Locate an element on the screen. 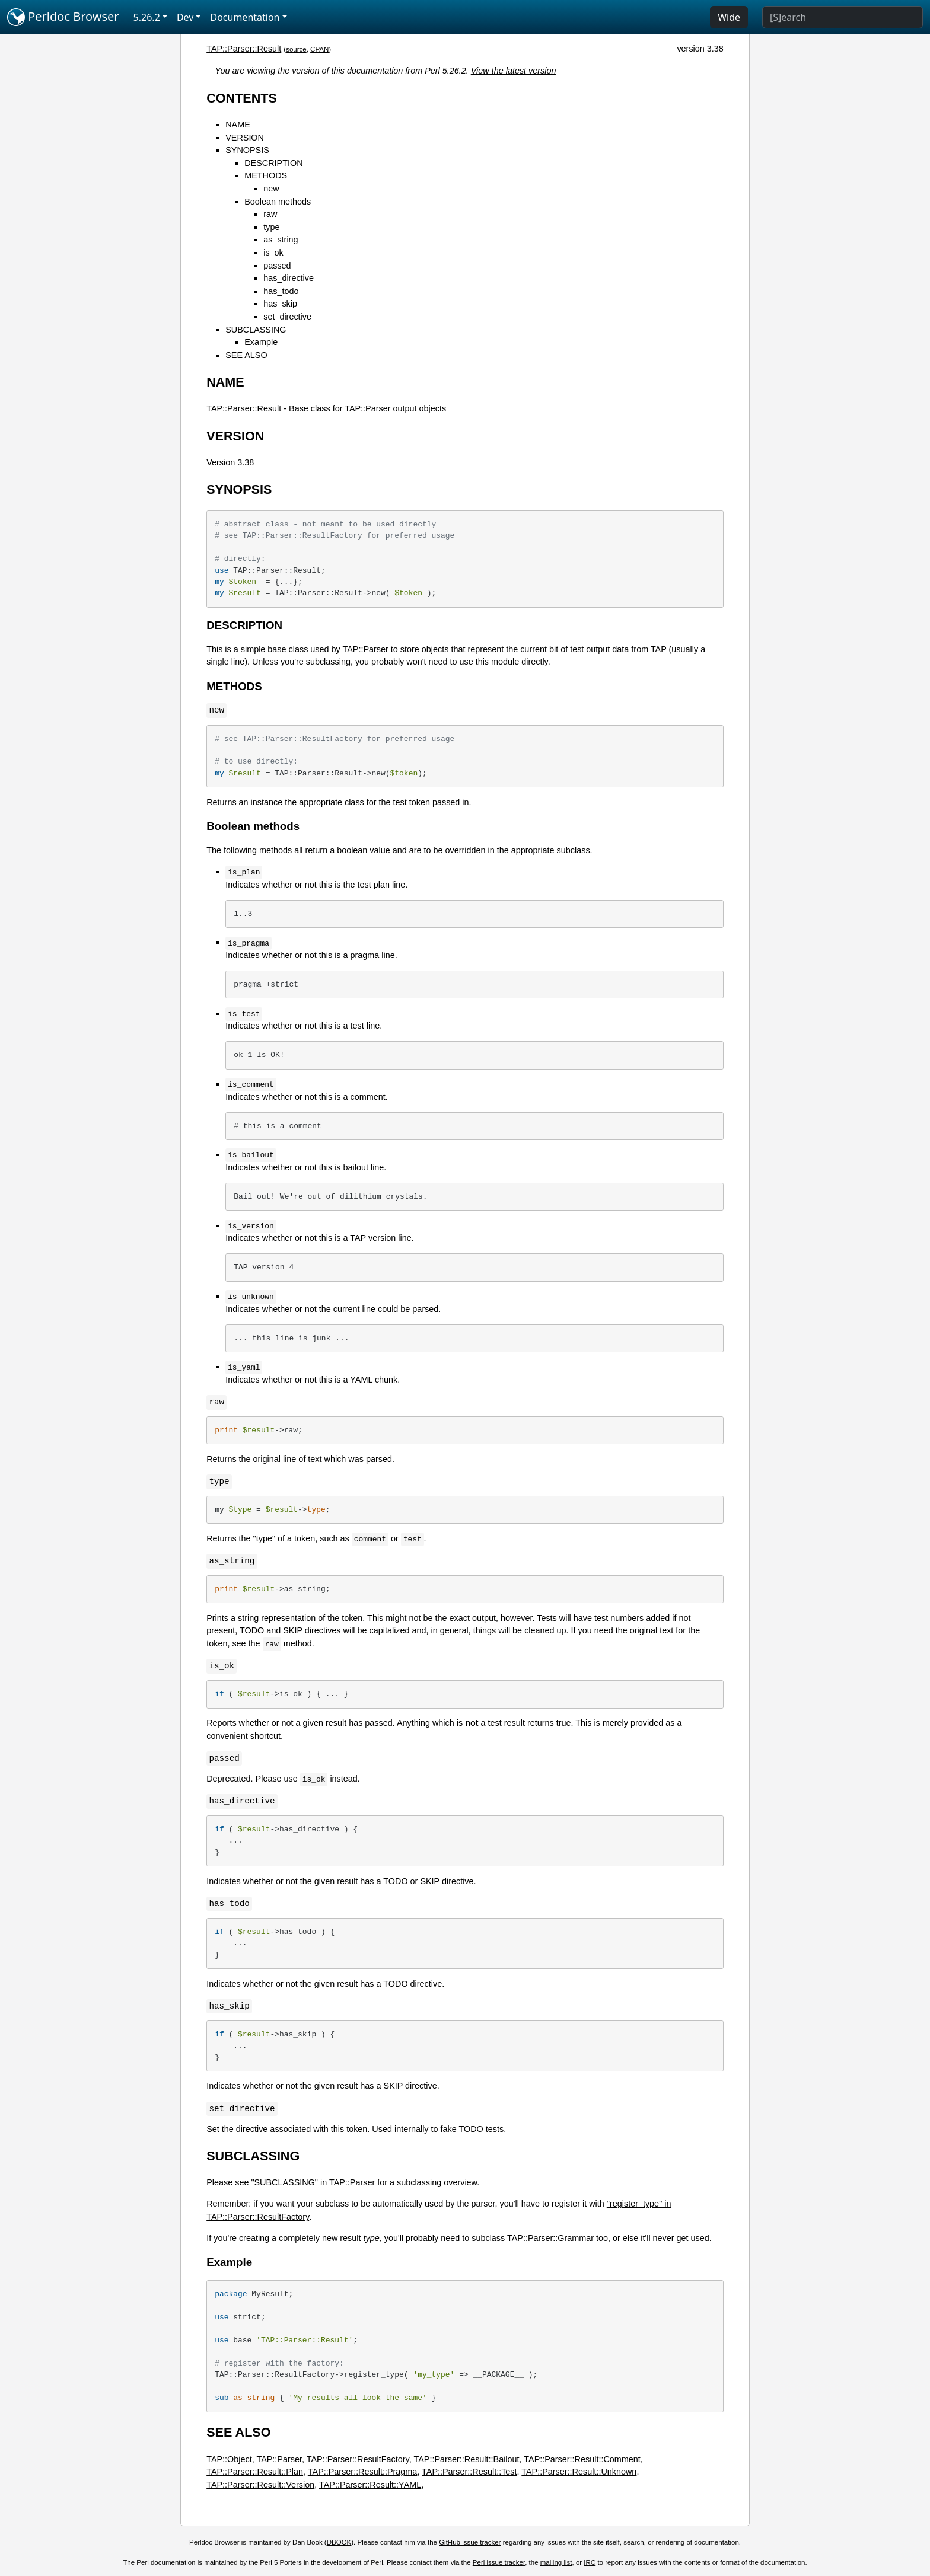 The width and height of the screenshot is (930, 2576). source is located at coordinates (296, 49).